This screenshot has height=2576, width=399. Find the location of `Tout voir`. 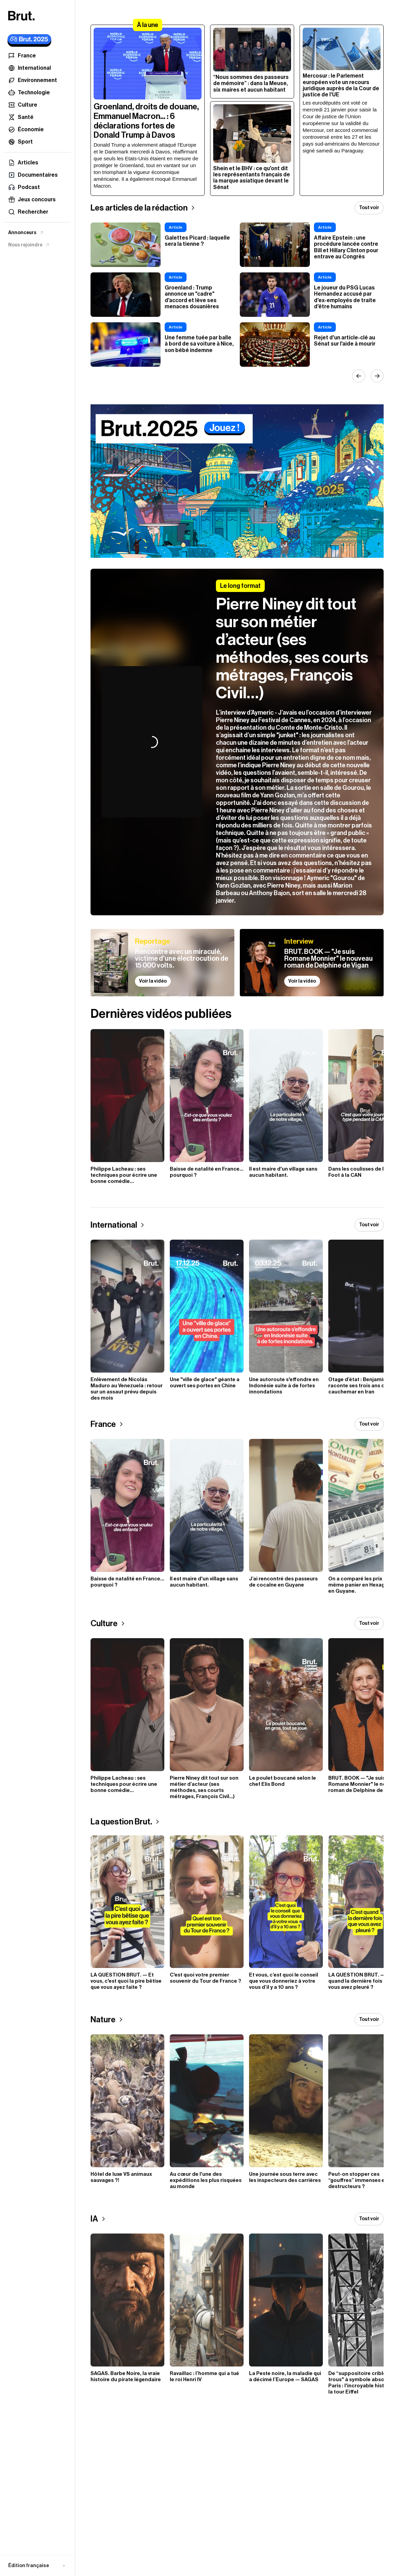

Tout voir is located at coordinates (369, 207).